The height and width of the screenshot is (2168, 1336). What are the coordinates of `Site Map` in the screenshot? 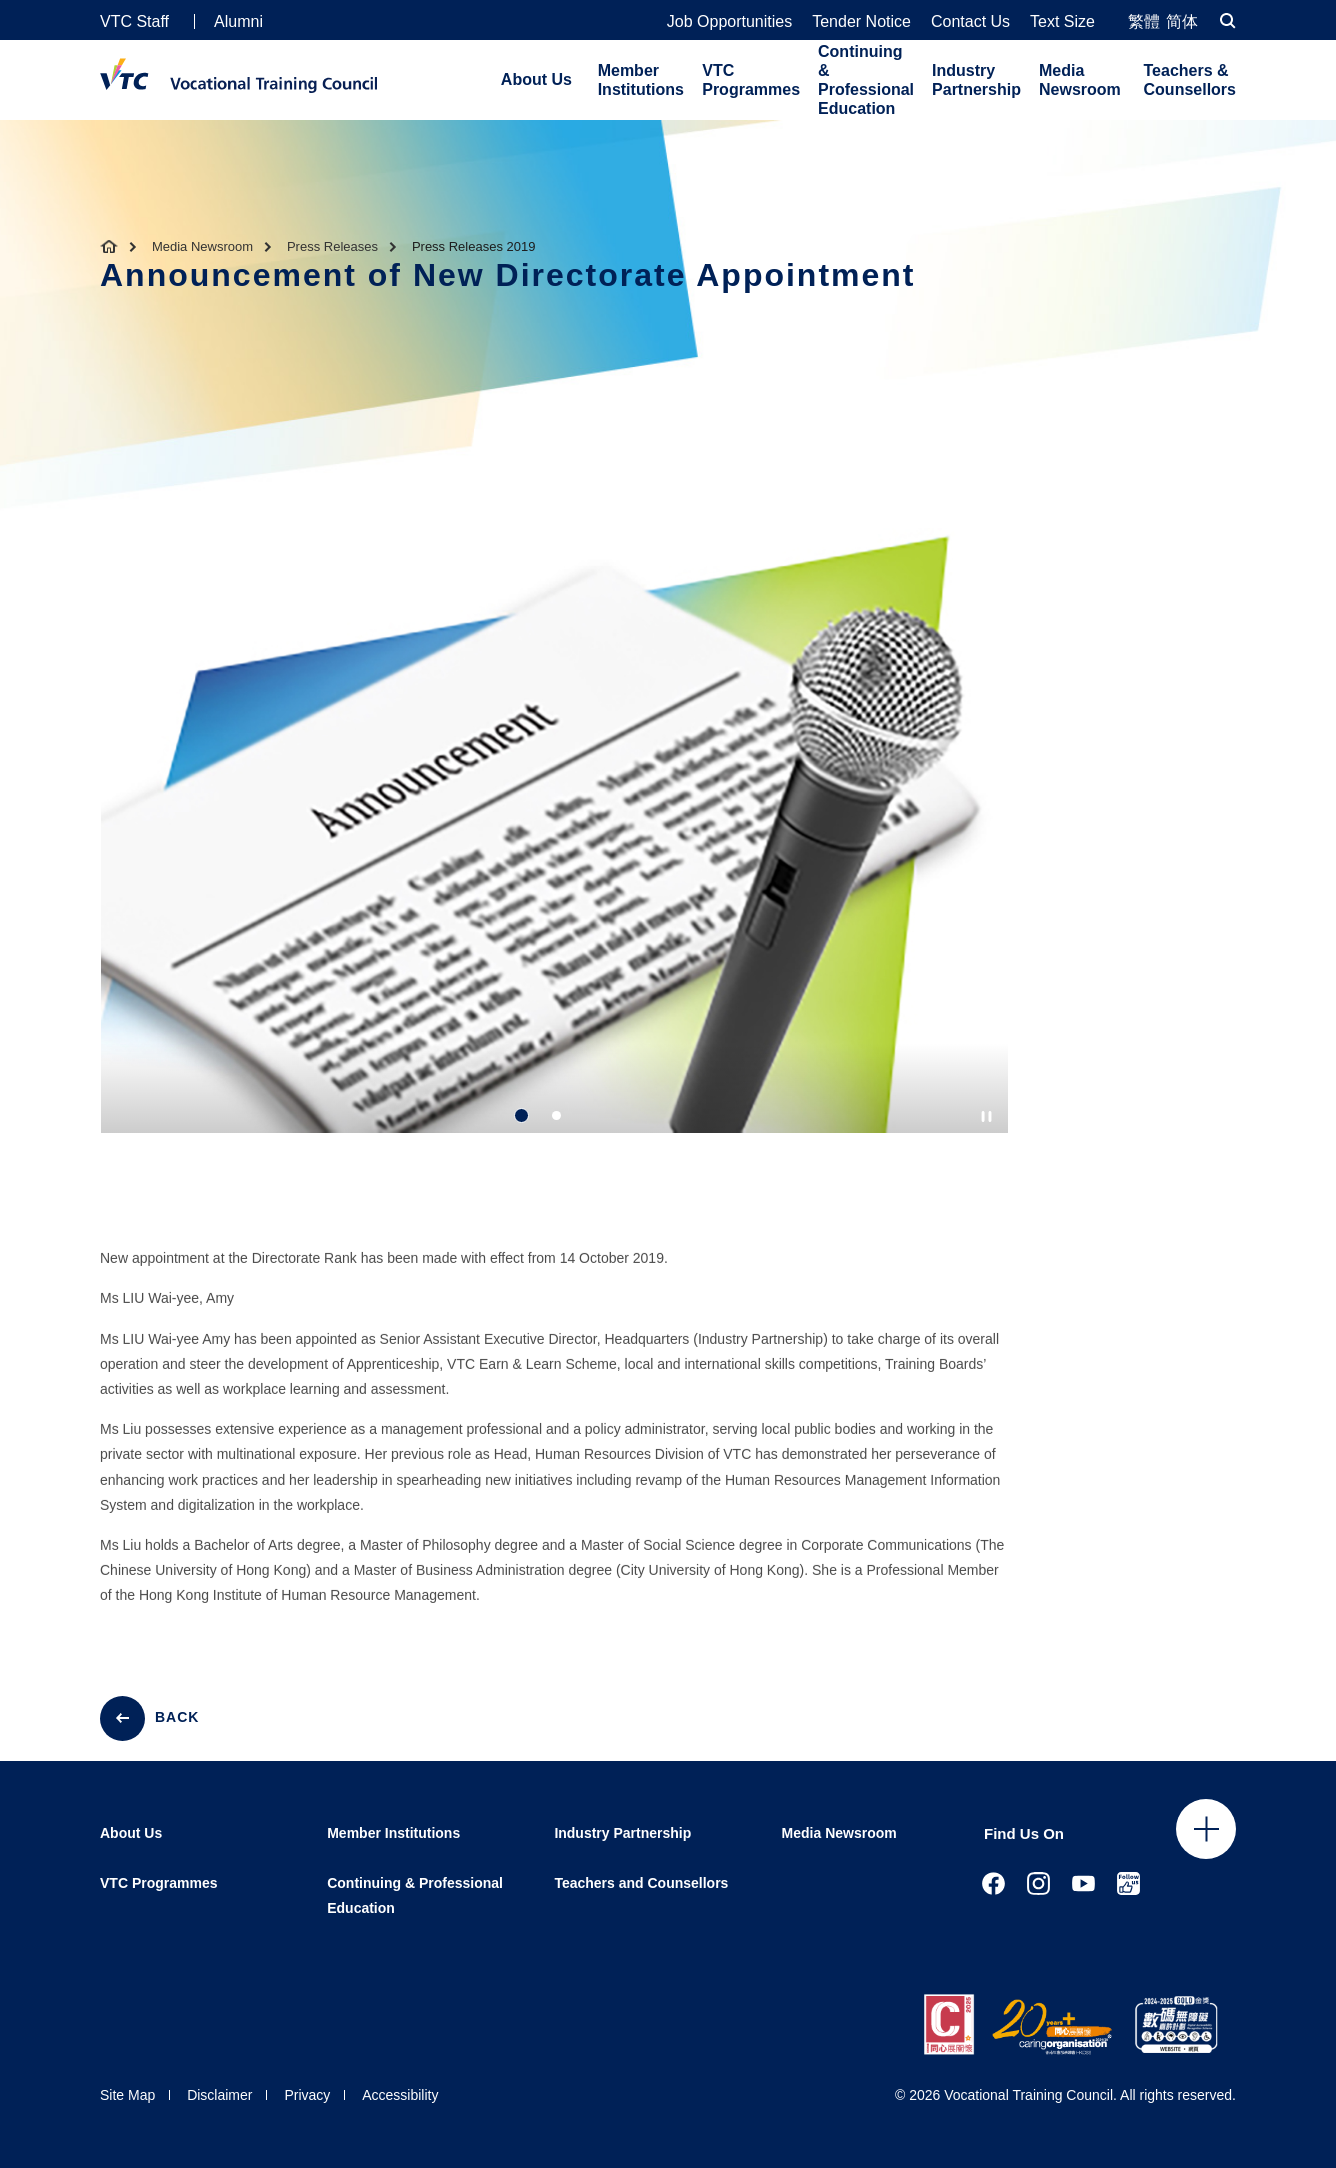 It's located at (127, 2095).